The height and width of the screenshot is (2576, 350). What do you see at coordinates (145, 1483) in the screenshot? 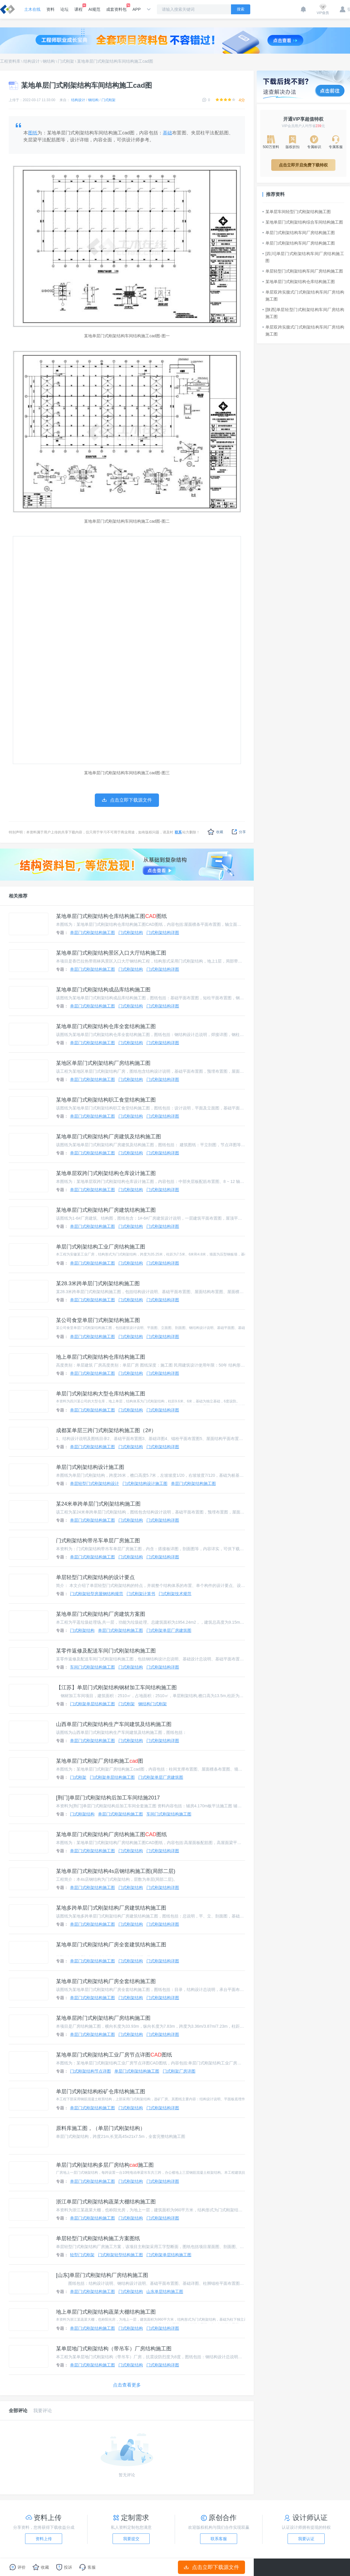
I see `门式刚架结构设计施工图` at bounding box center [145, 1483].